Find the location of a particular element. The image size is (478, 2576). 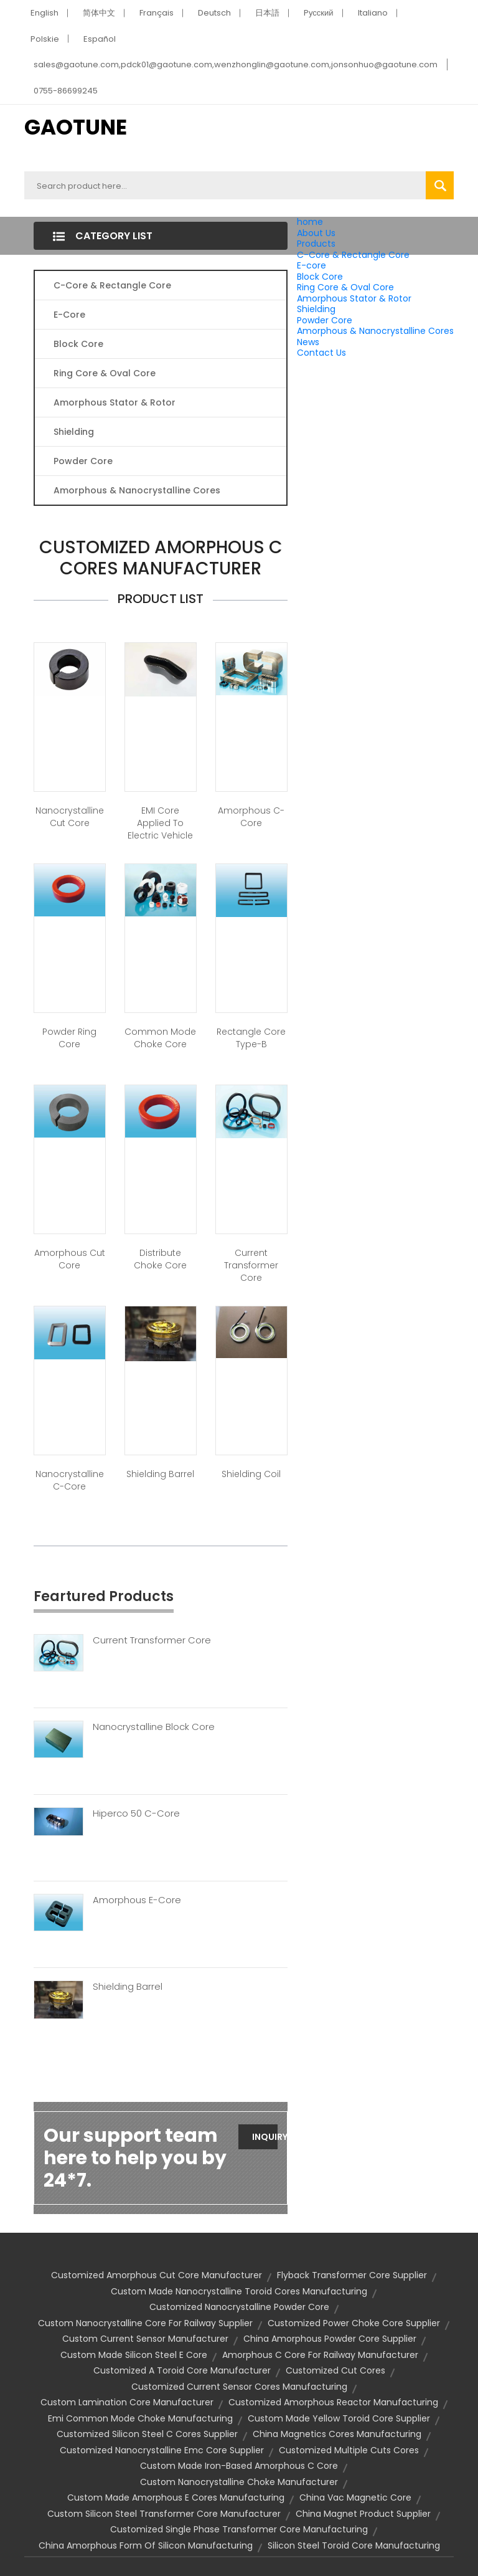

Amorphous & Nanocrystalline Cores is located at coordinates (375, 331).